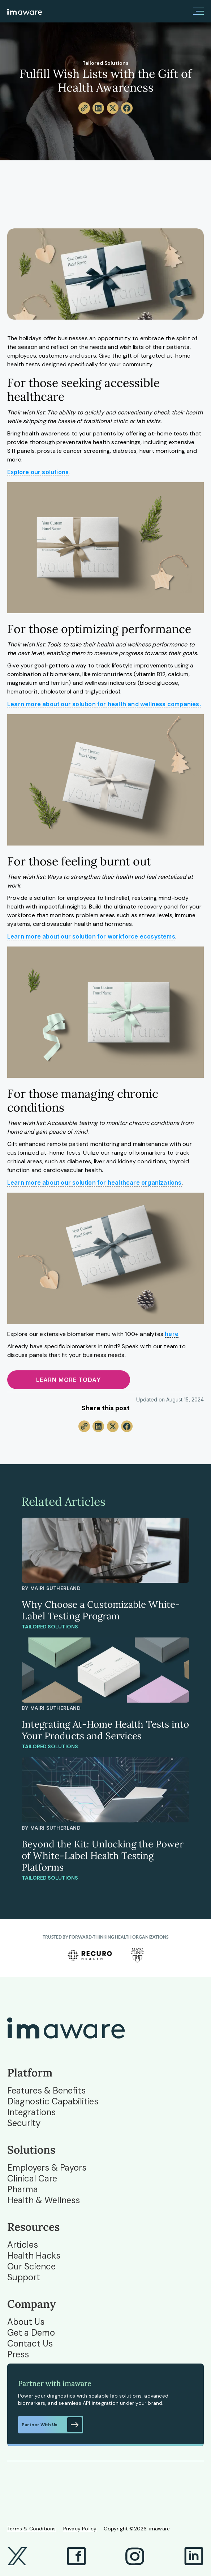  What do you see at coordinates (22, 2189) in the screenshot?
I see `Pharma` at bounding box center [22, 2189].